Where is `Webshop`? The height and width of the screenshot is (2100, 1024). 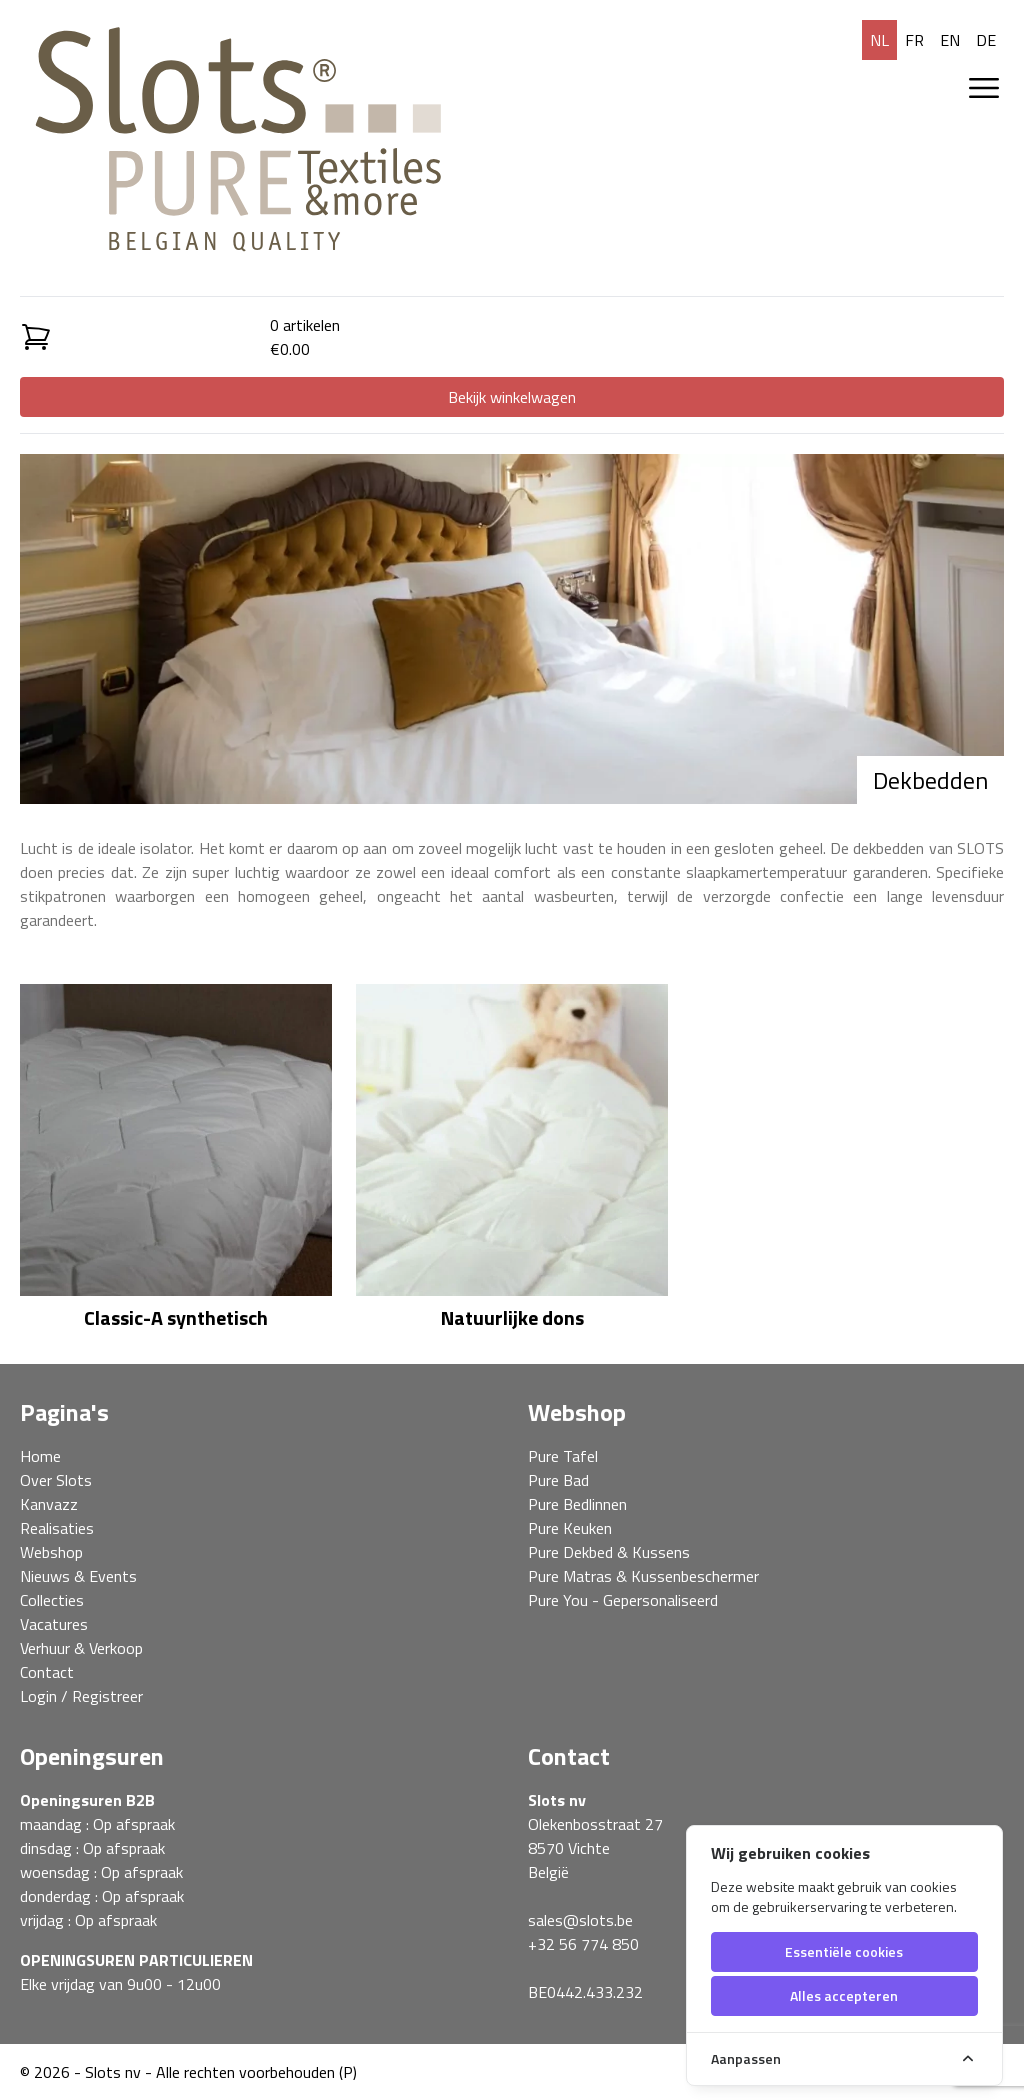 Webshop is located at coordinates (51, 1552).